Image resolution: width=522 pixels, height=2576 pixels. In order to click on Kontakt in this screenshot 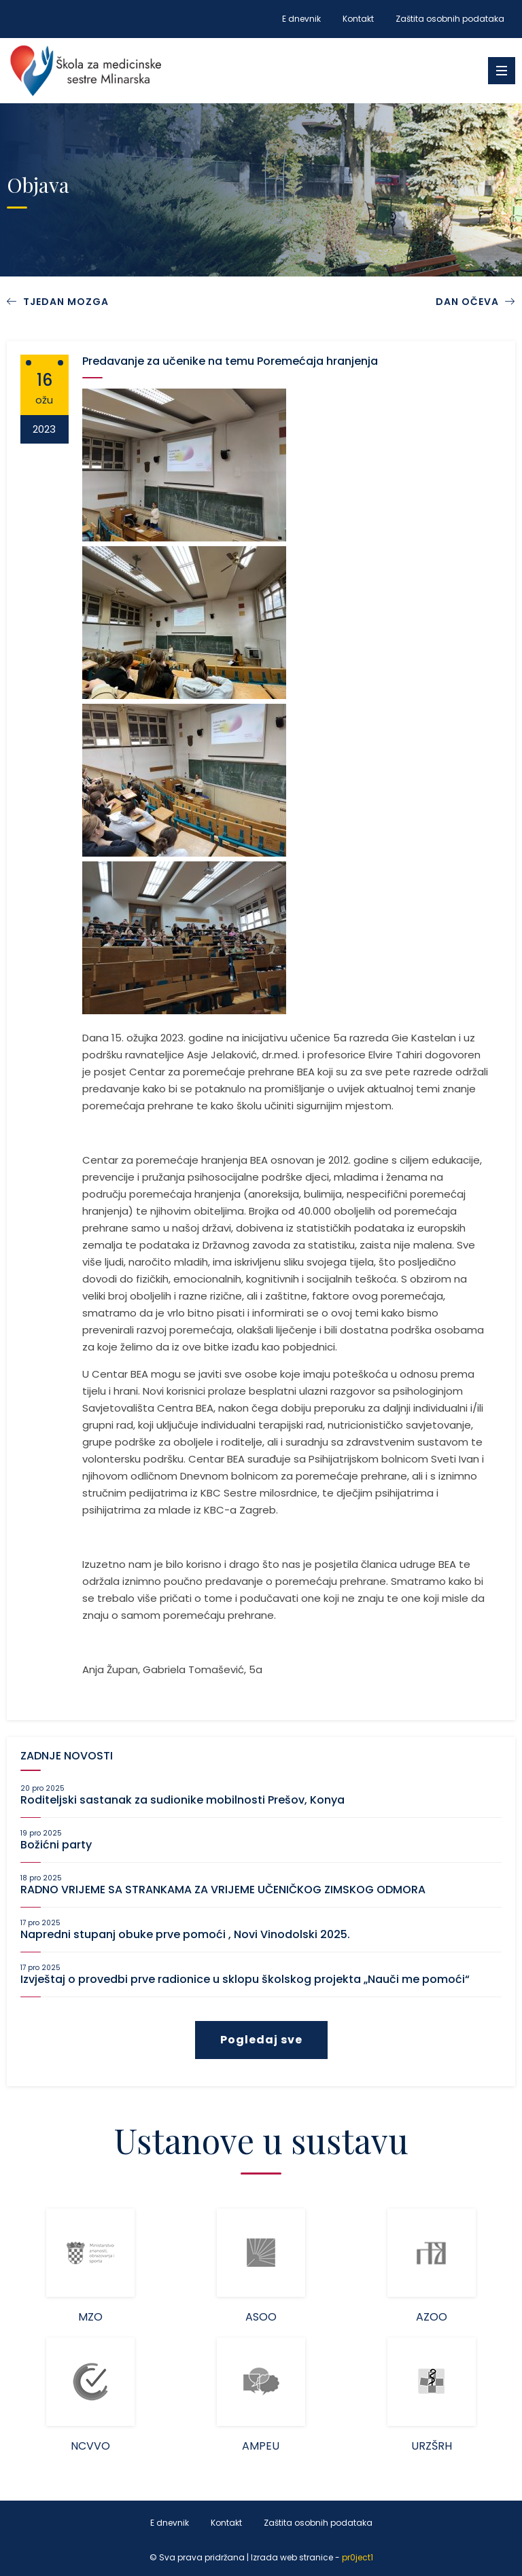, I will do `click(358, 18)`.